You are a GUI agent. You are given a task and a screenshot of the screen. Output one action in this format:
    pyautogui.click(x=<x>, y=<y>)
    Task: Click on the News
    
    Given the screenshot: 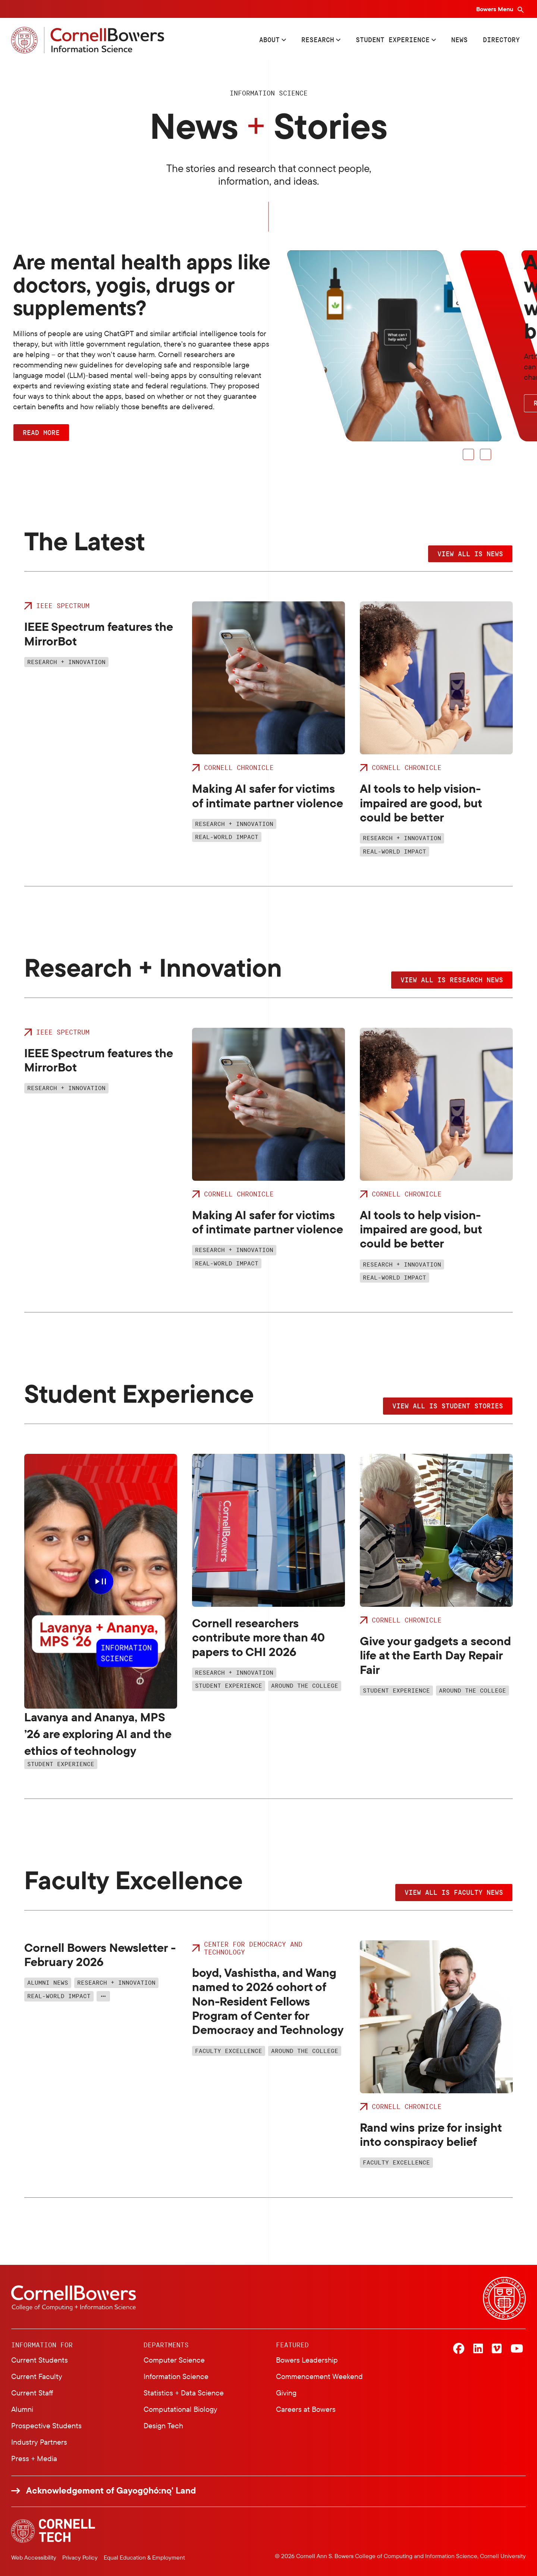 What is the action you would take?
    pyautogui.click(x=459, y=39)
    